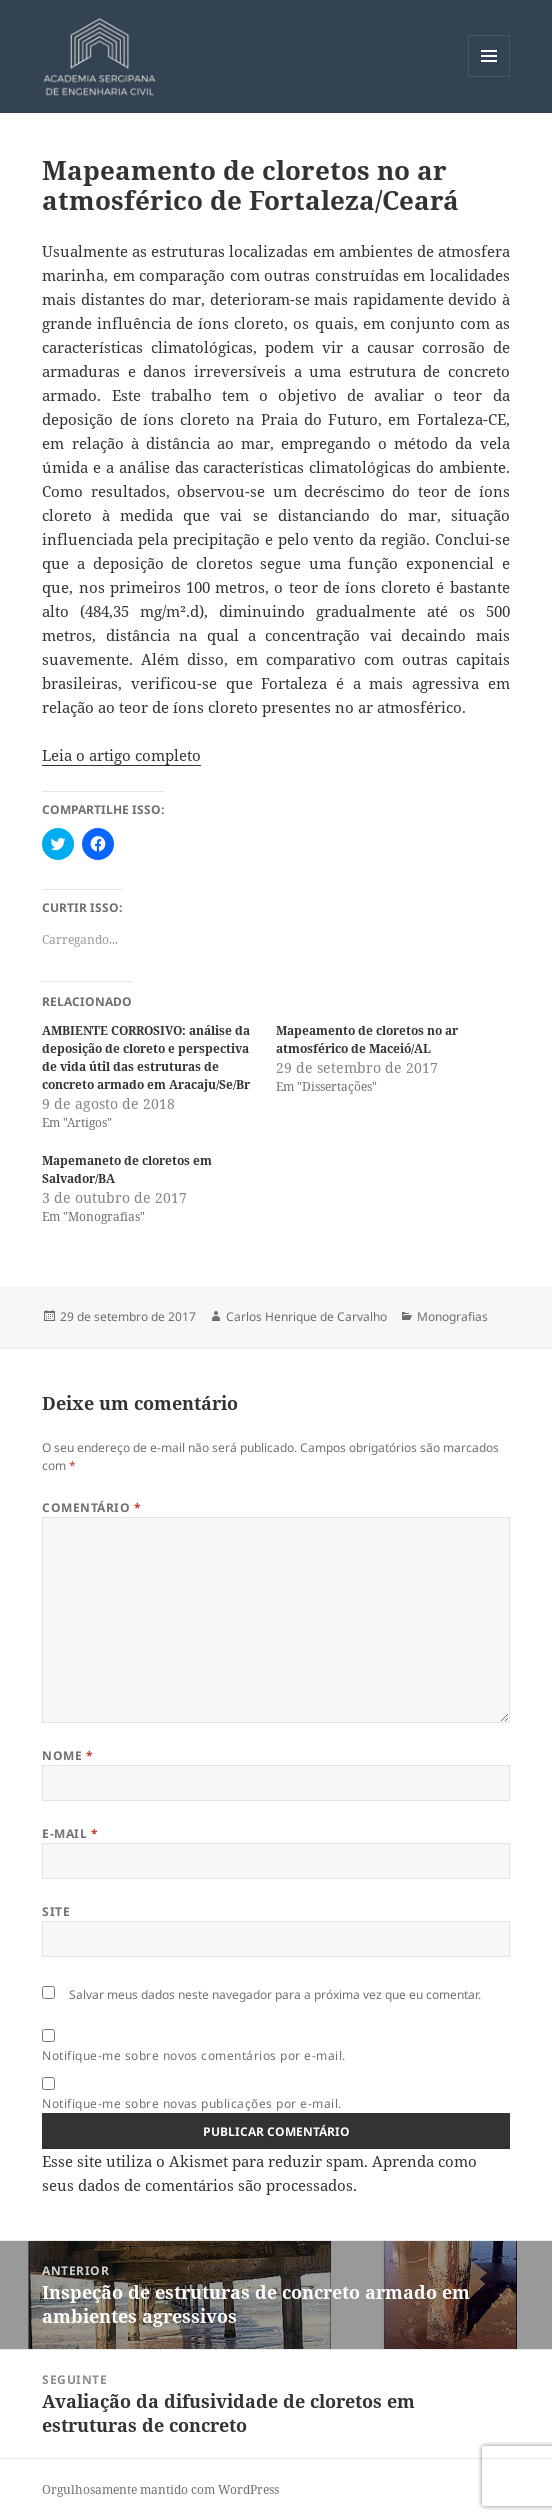 The image size is (552, 2520). Describe the element at coordinates (452, 1316) in the screenshot. I see `Monografias` at that location.